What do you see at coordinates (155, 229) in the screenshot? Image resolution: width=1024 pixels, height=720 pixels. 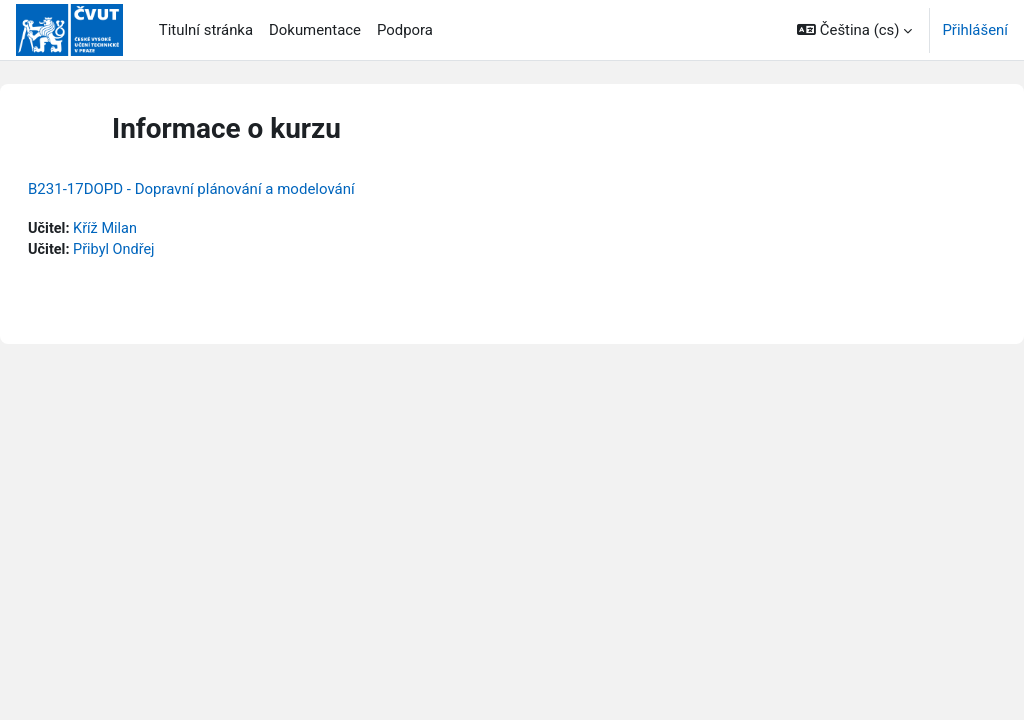 I see `Kříž Milan` at bounding box center [155, 229].